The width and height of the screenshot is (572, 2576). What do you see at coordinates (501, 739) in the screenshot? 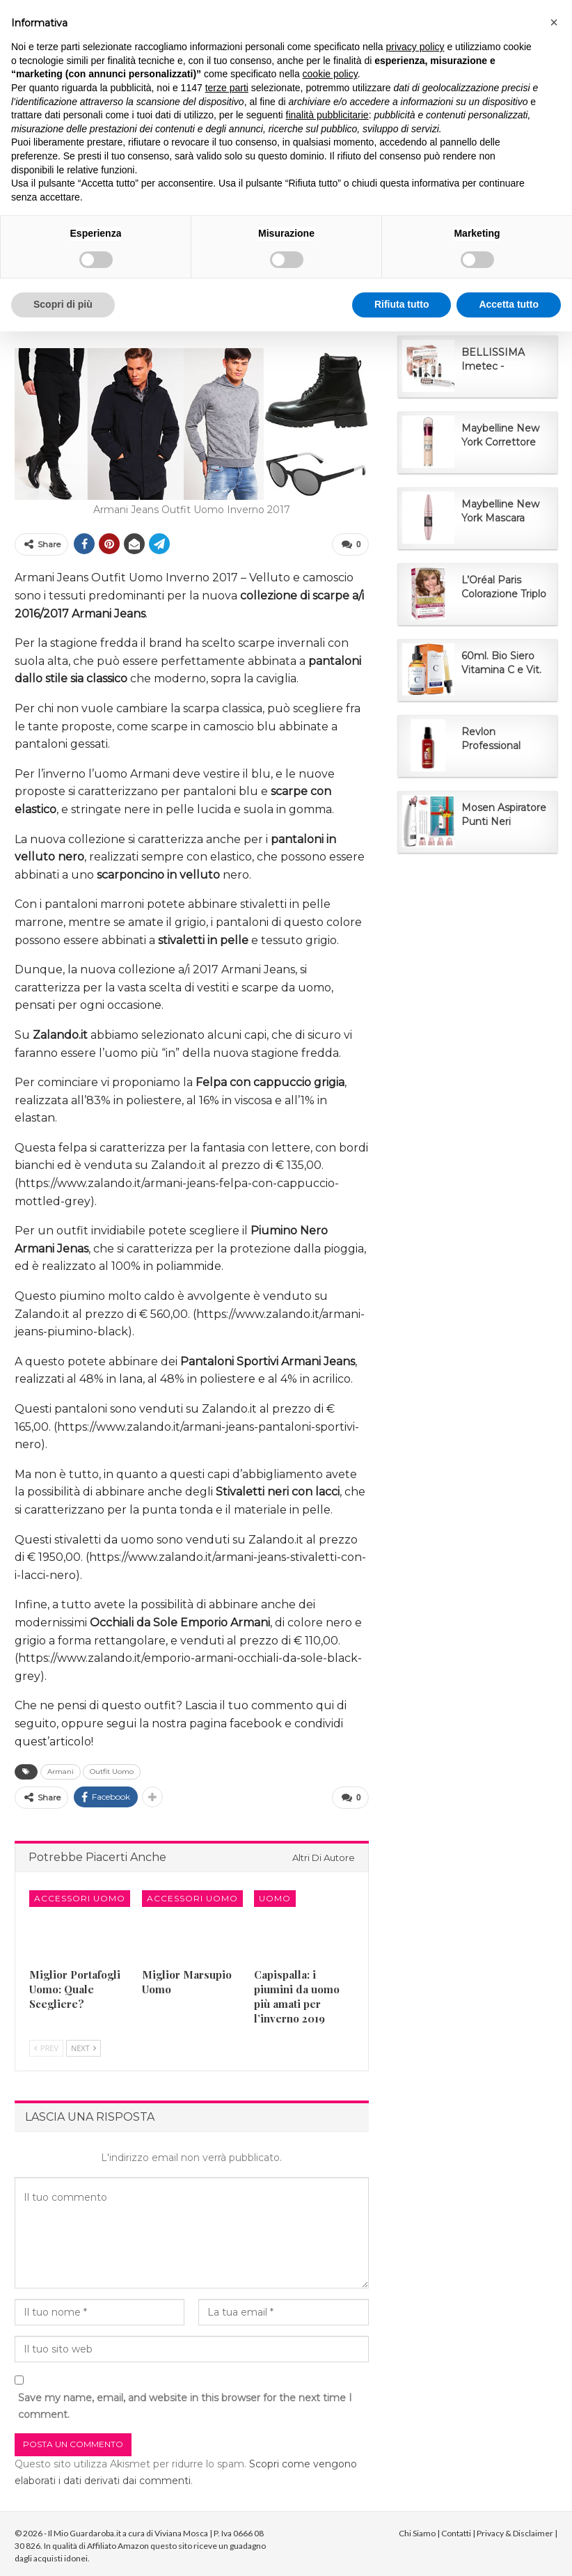
I see `Revlon Professional UniqOne Classic, Trattamento...` at bounding box center [501, 739].